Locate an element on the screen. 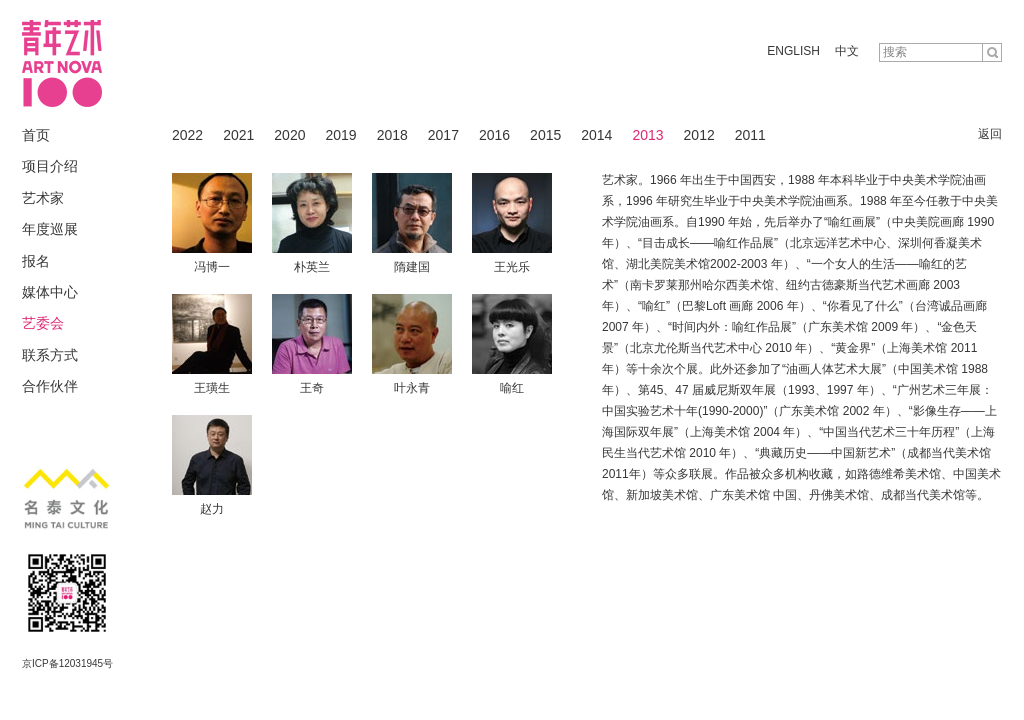 The width and height of the screenshot is (1024, 720). 艺术家 is located at coordinates (43, 198).